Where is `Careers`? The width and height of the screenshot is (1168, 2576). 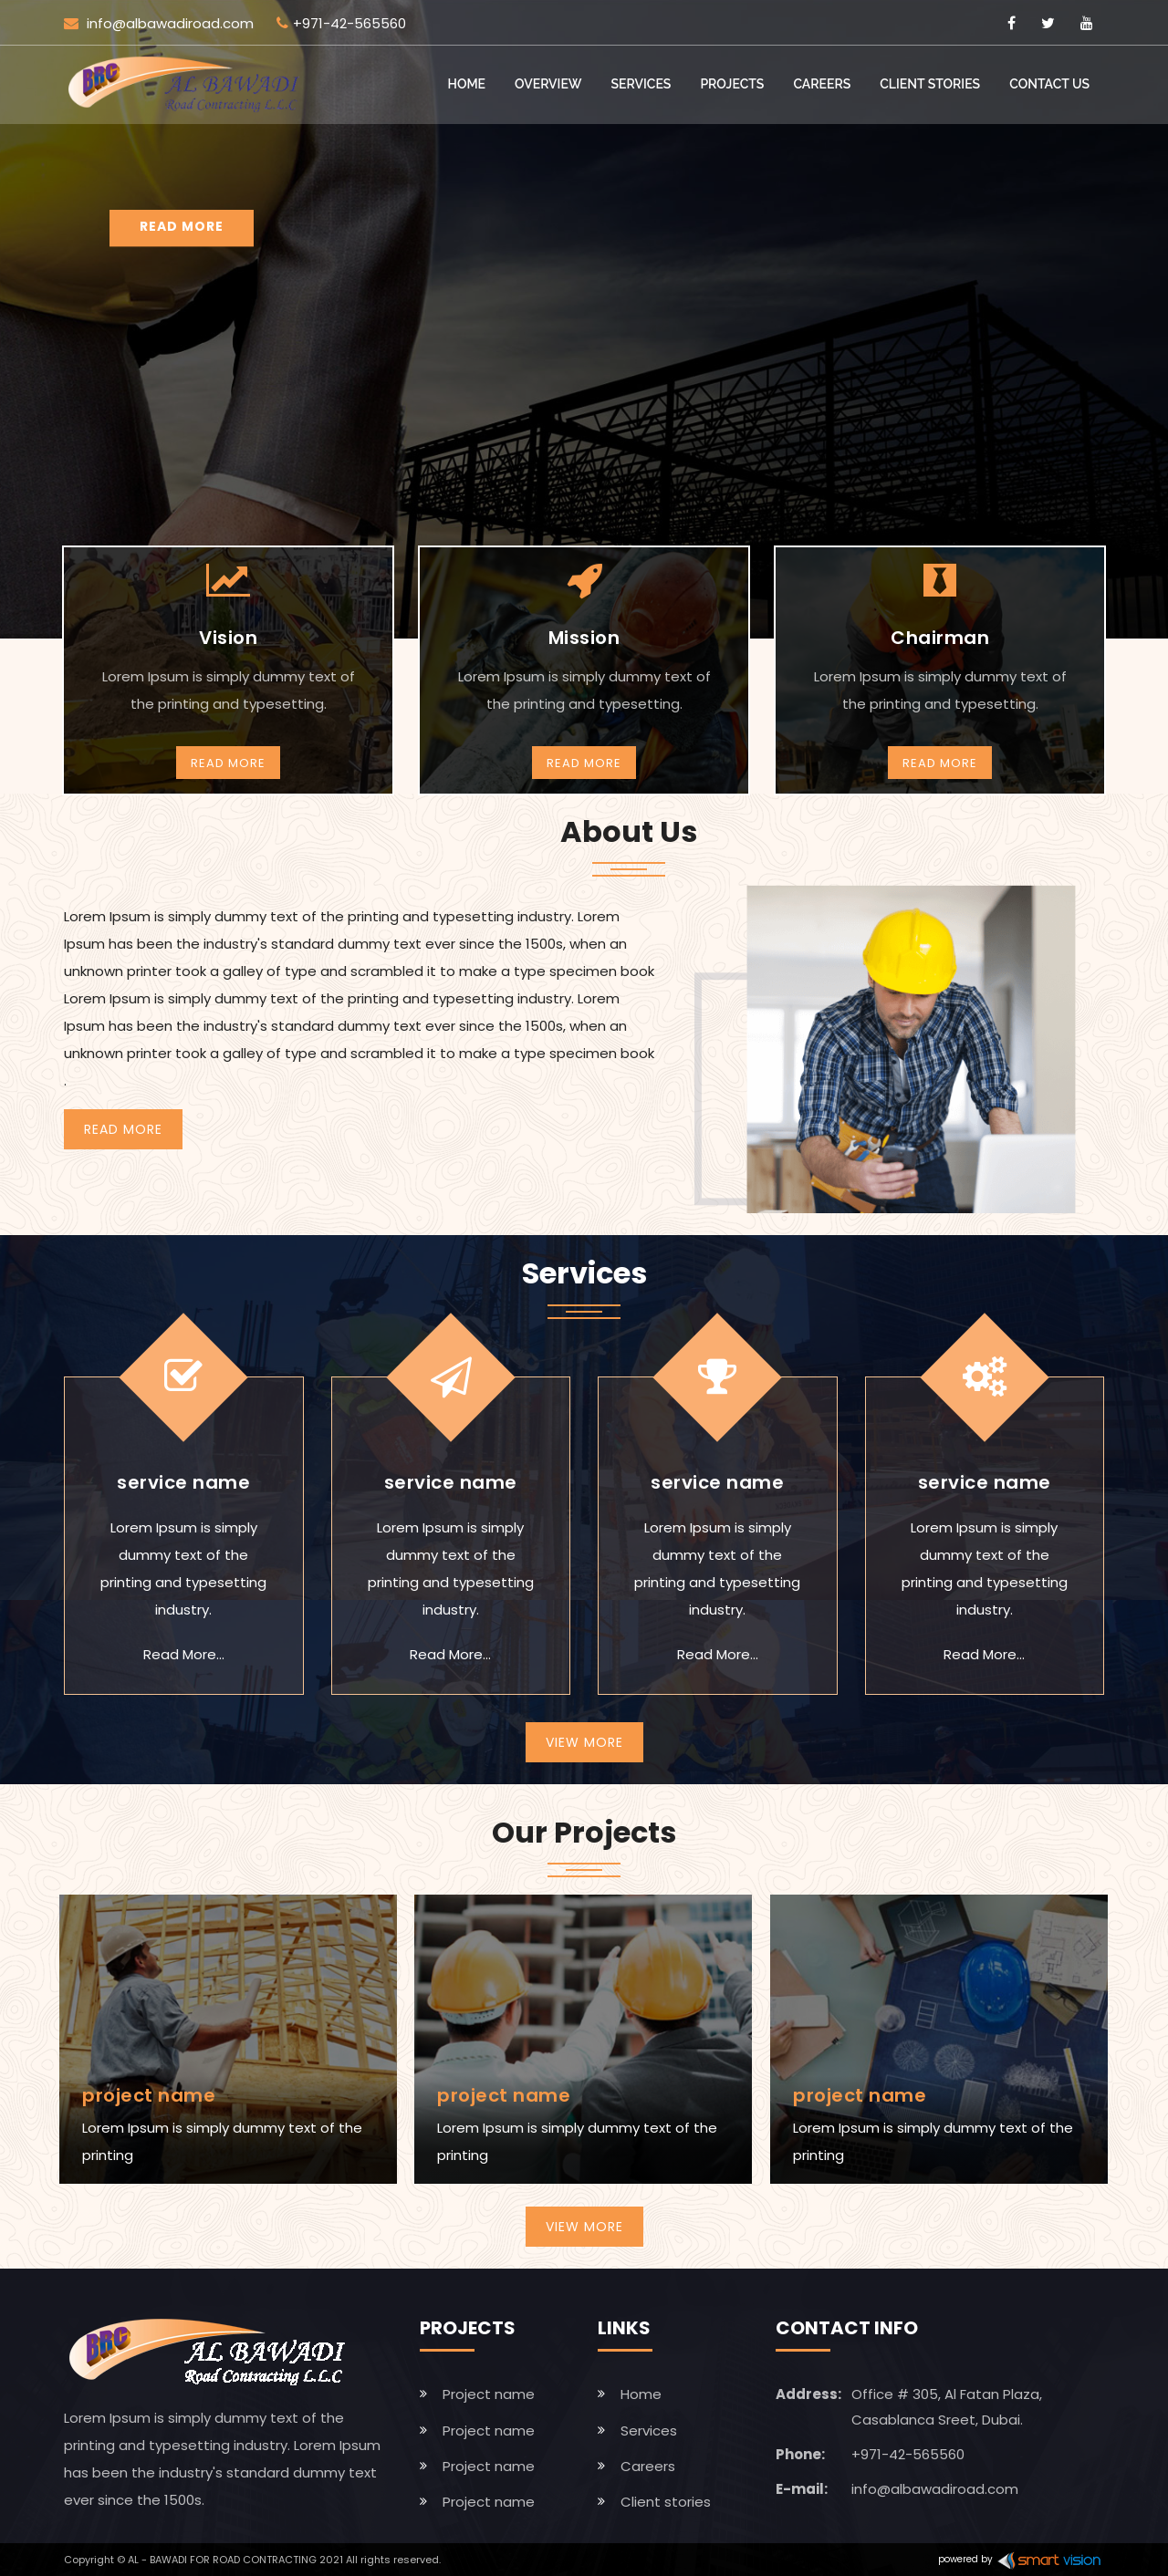 Careers is located at coordinates (821, 84).